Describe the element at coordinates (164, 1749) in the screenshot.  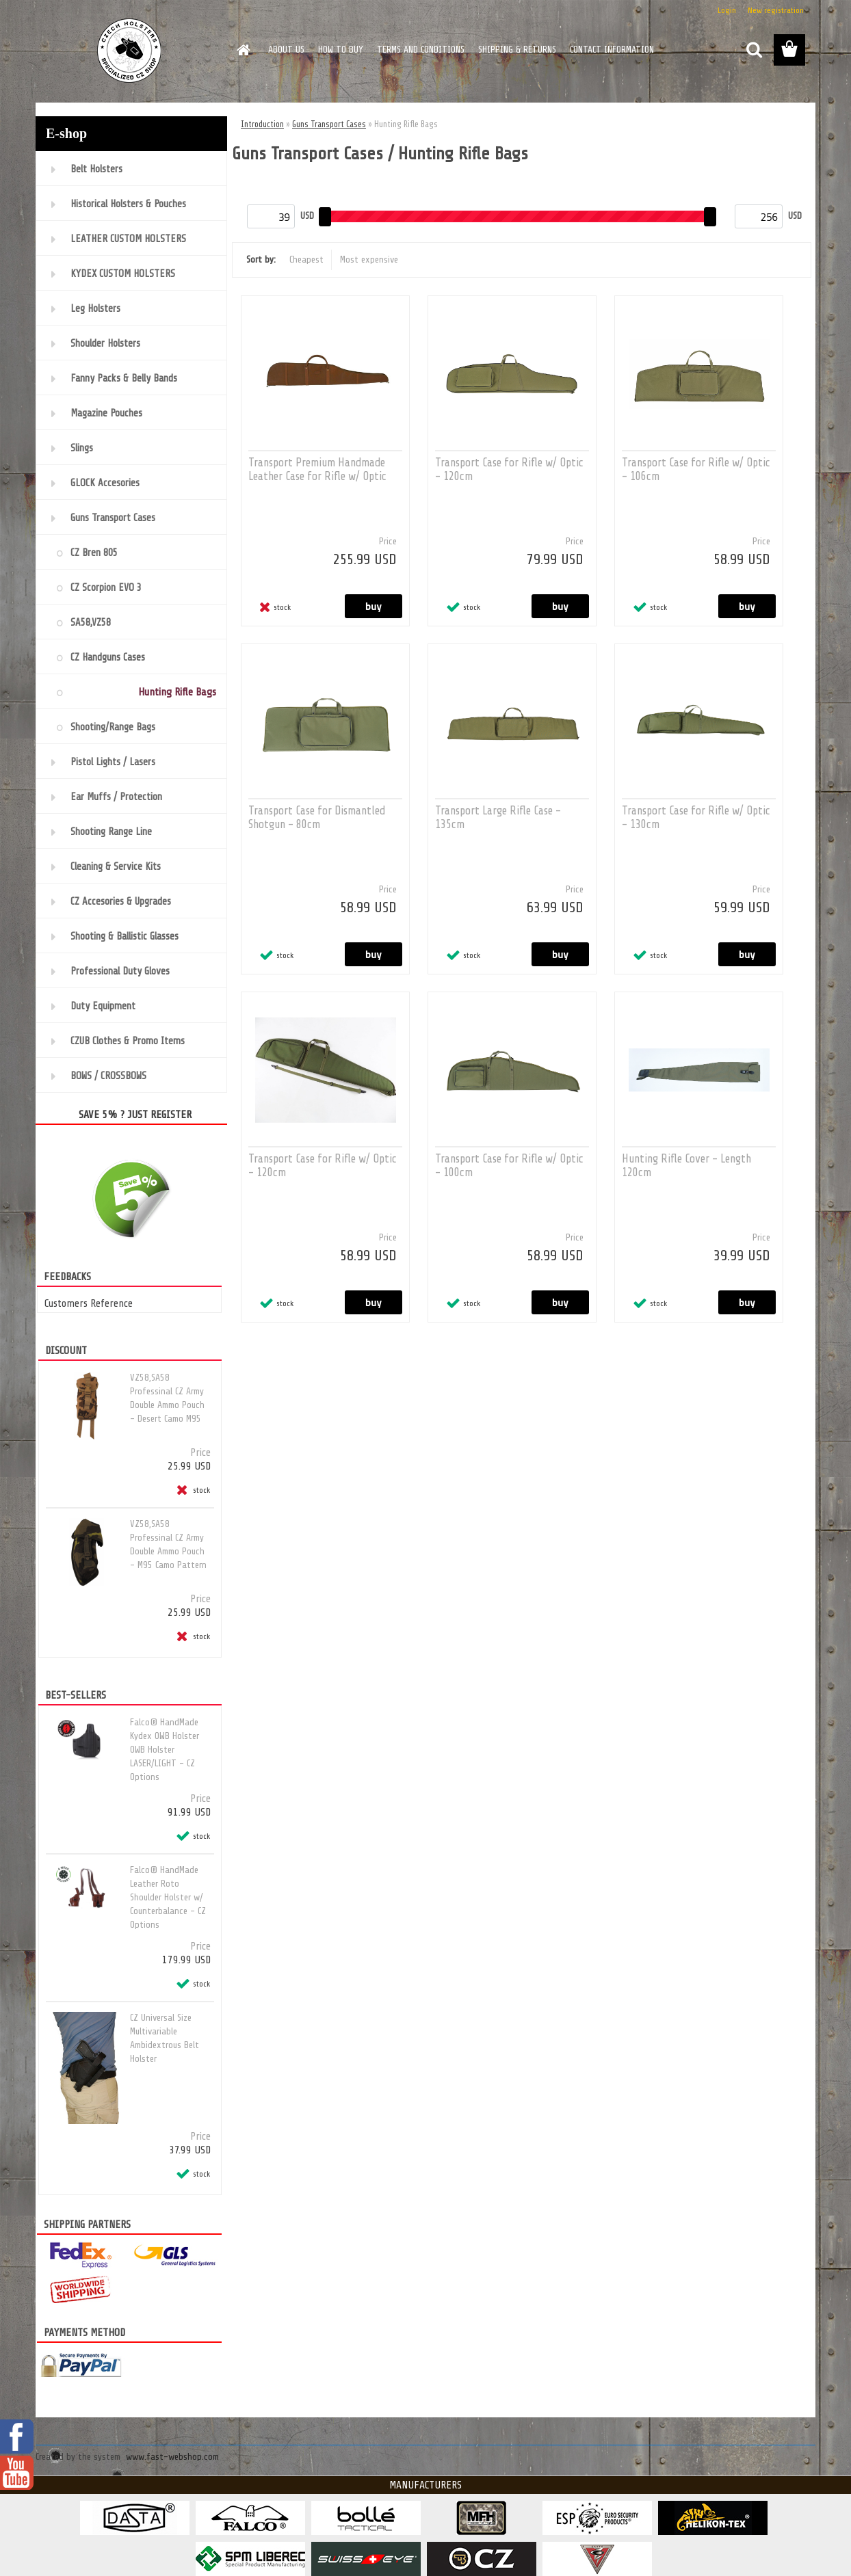
I see `Falco® HandMade Kydex OWB Holster OWB Holster LASER/LIGHT - CZ Options` at that location.